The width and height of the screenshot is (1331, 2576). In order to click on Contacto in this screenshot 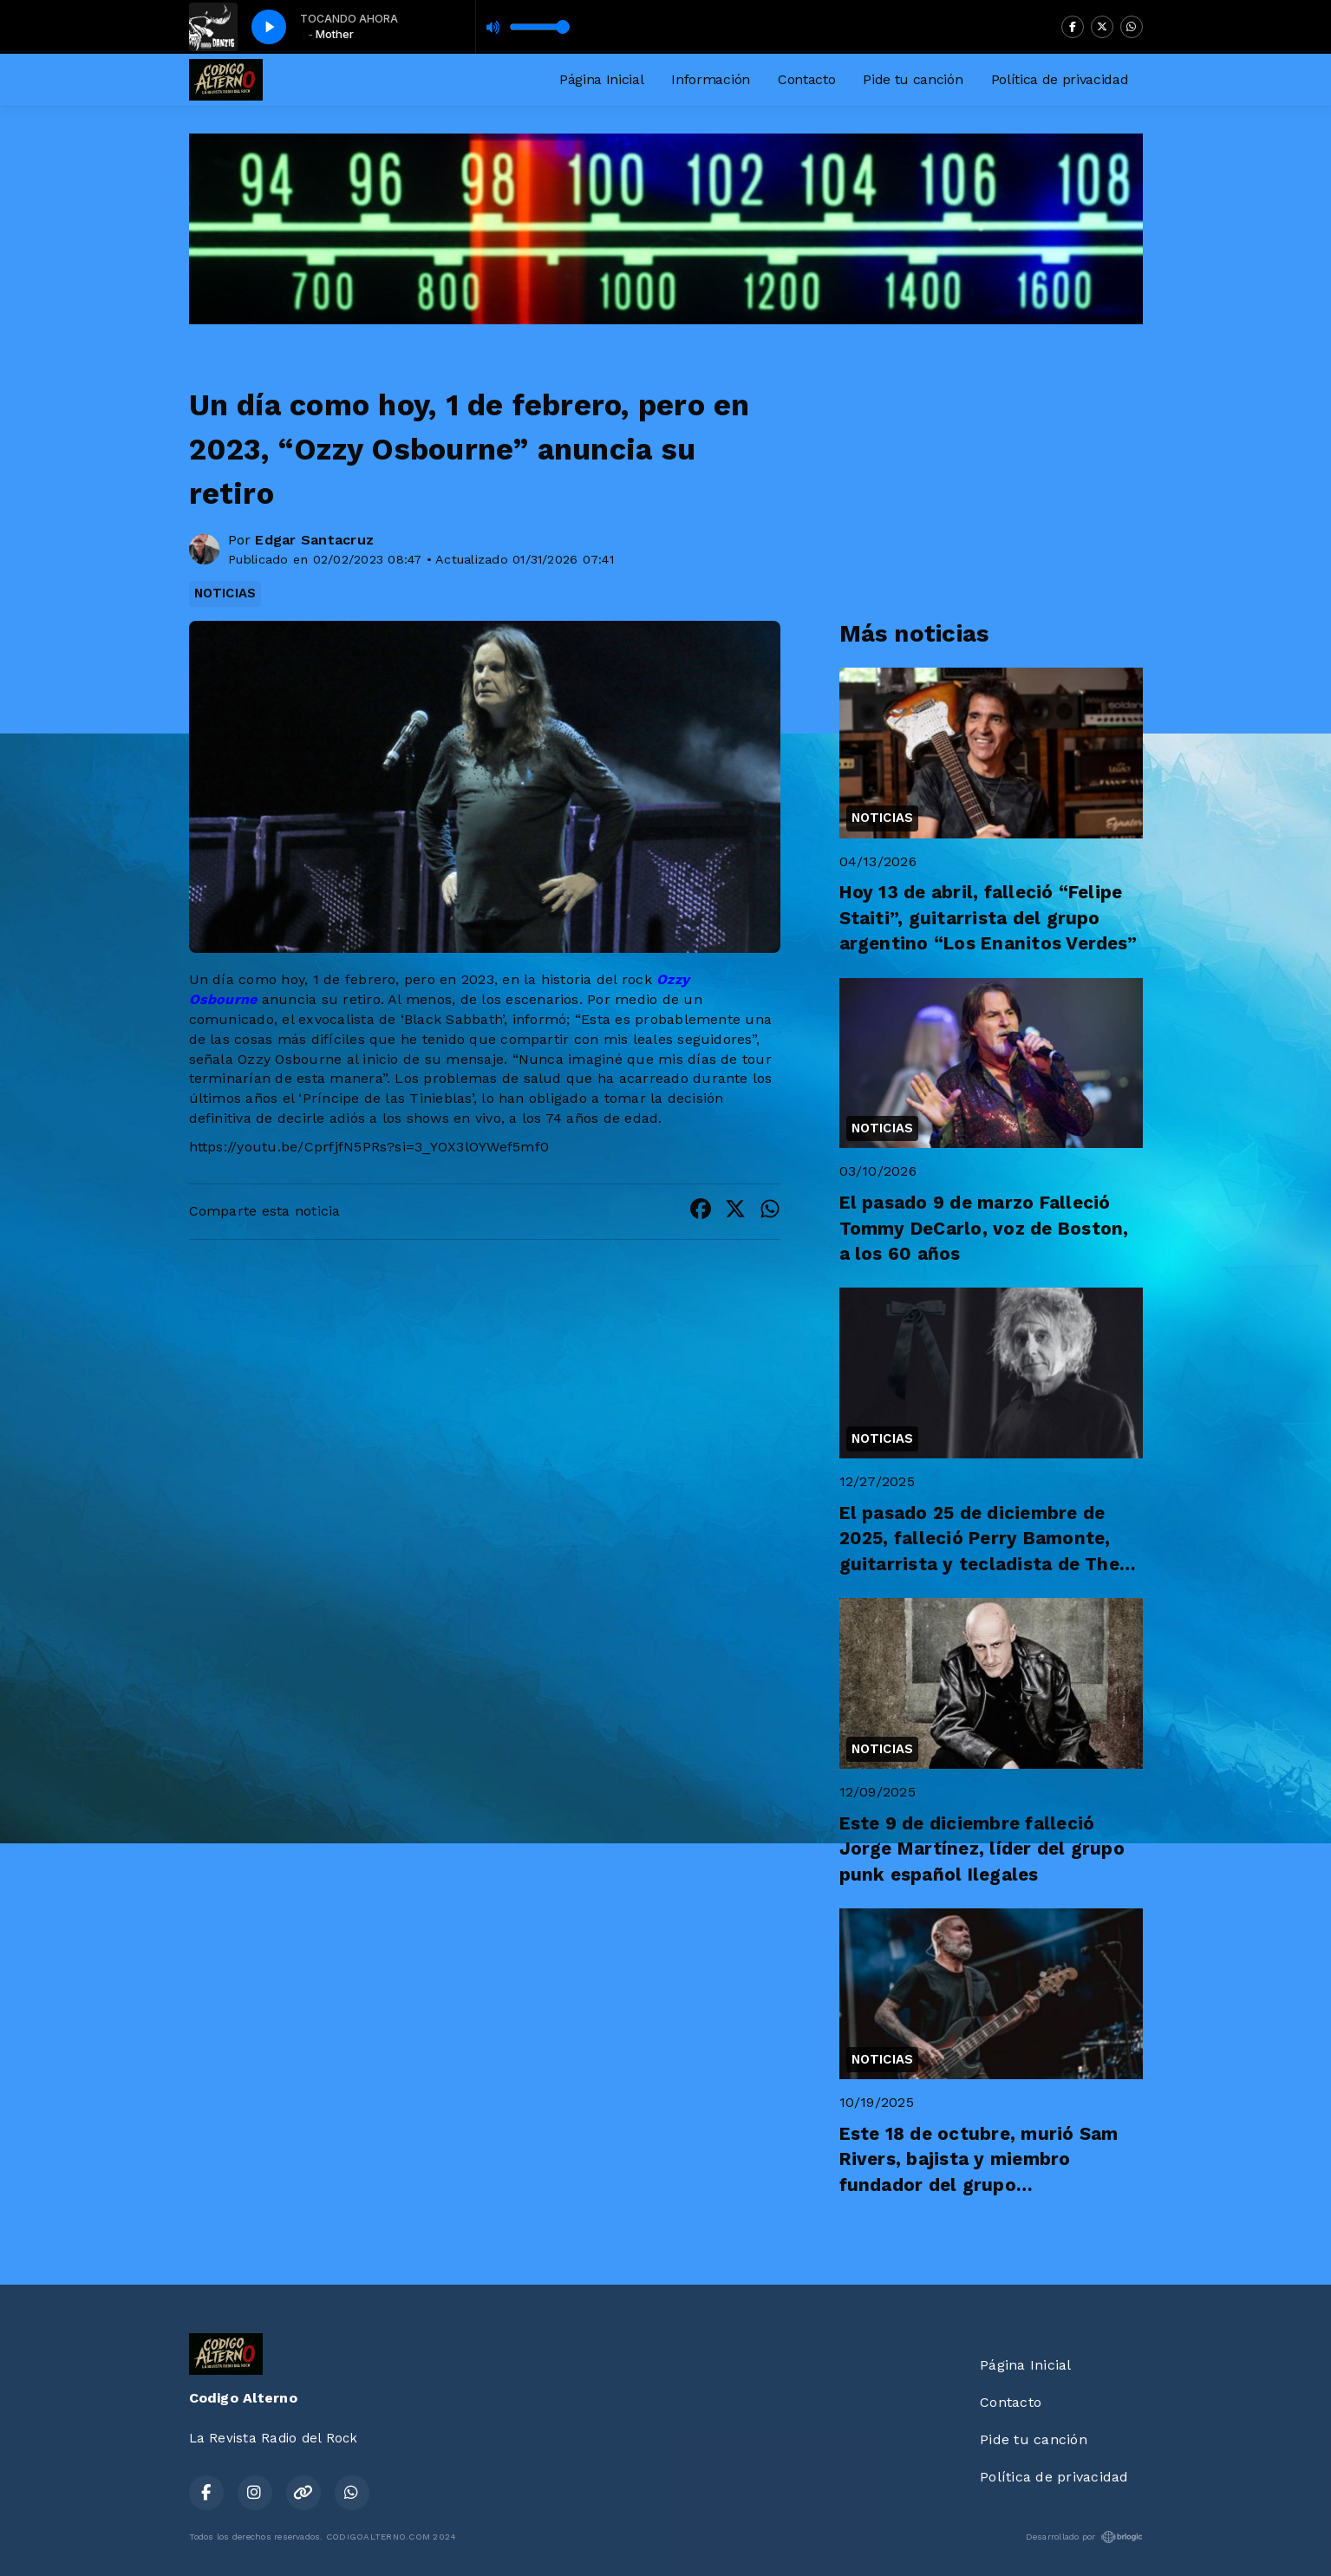, I will do `click(806, 79)`.